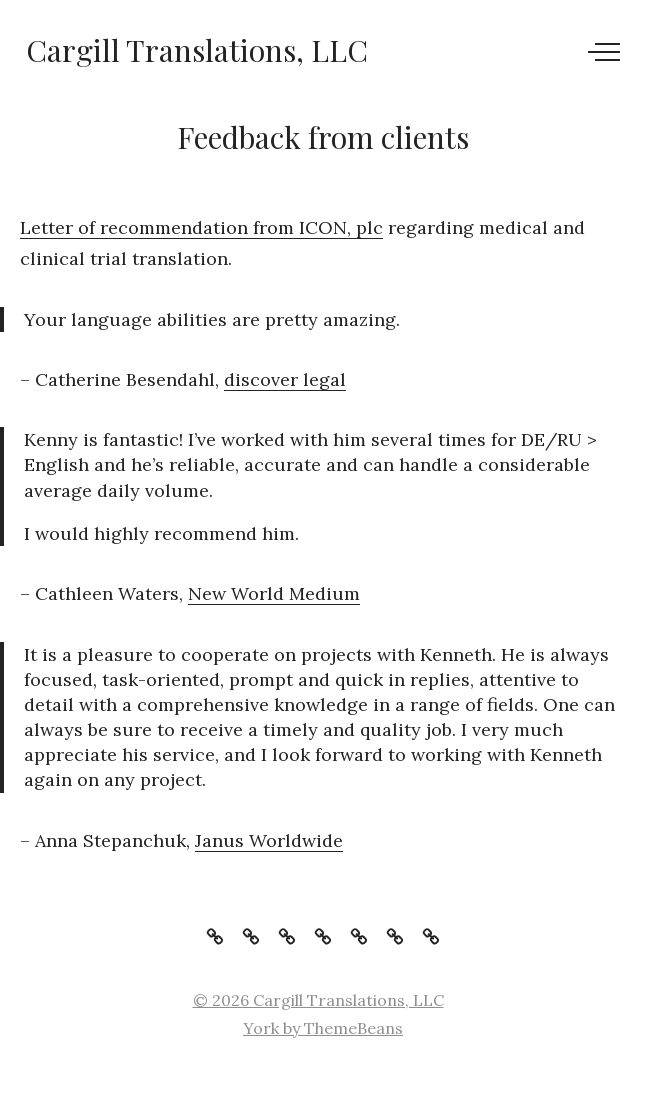 The image size is (646, 1106). I want to click on York by ThemeBeans, so click(323, 1028).